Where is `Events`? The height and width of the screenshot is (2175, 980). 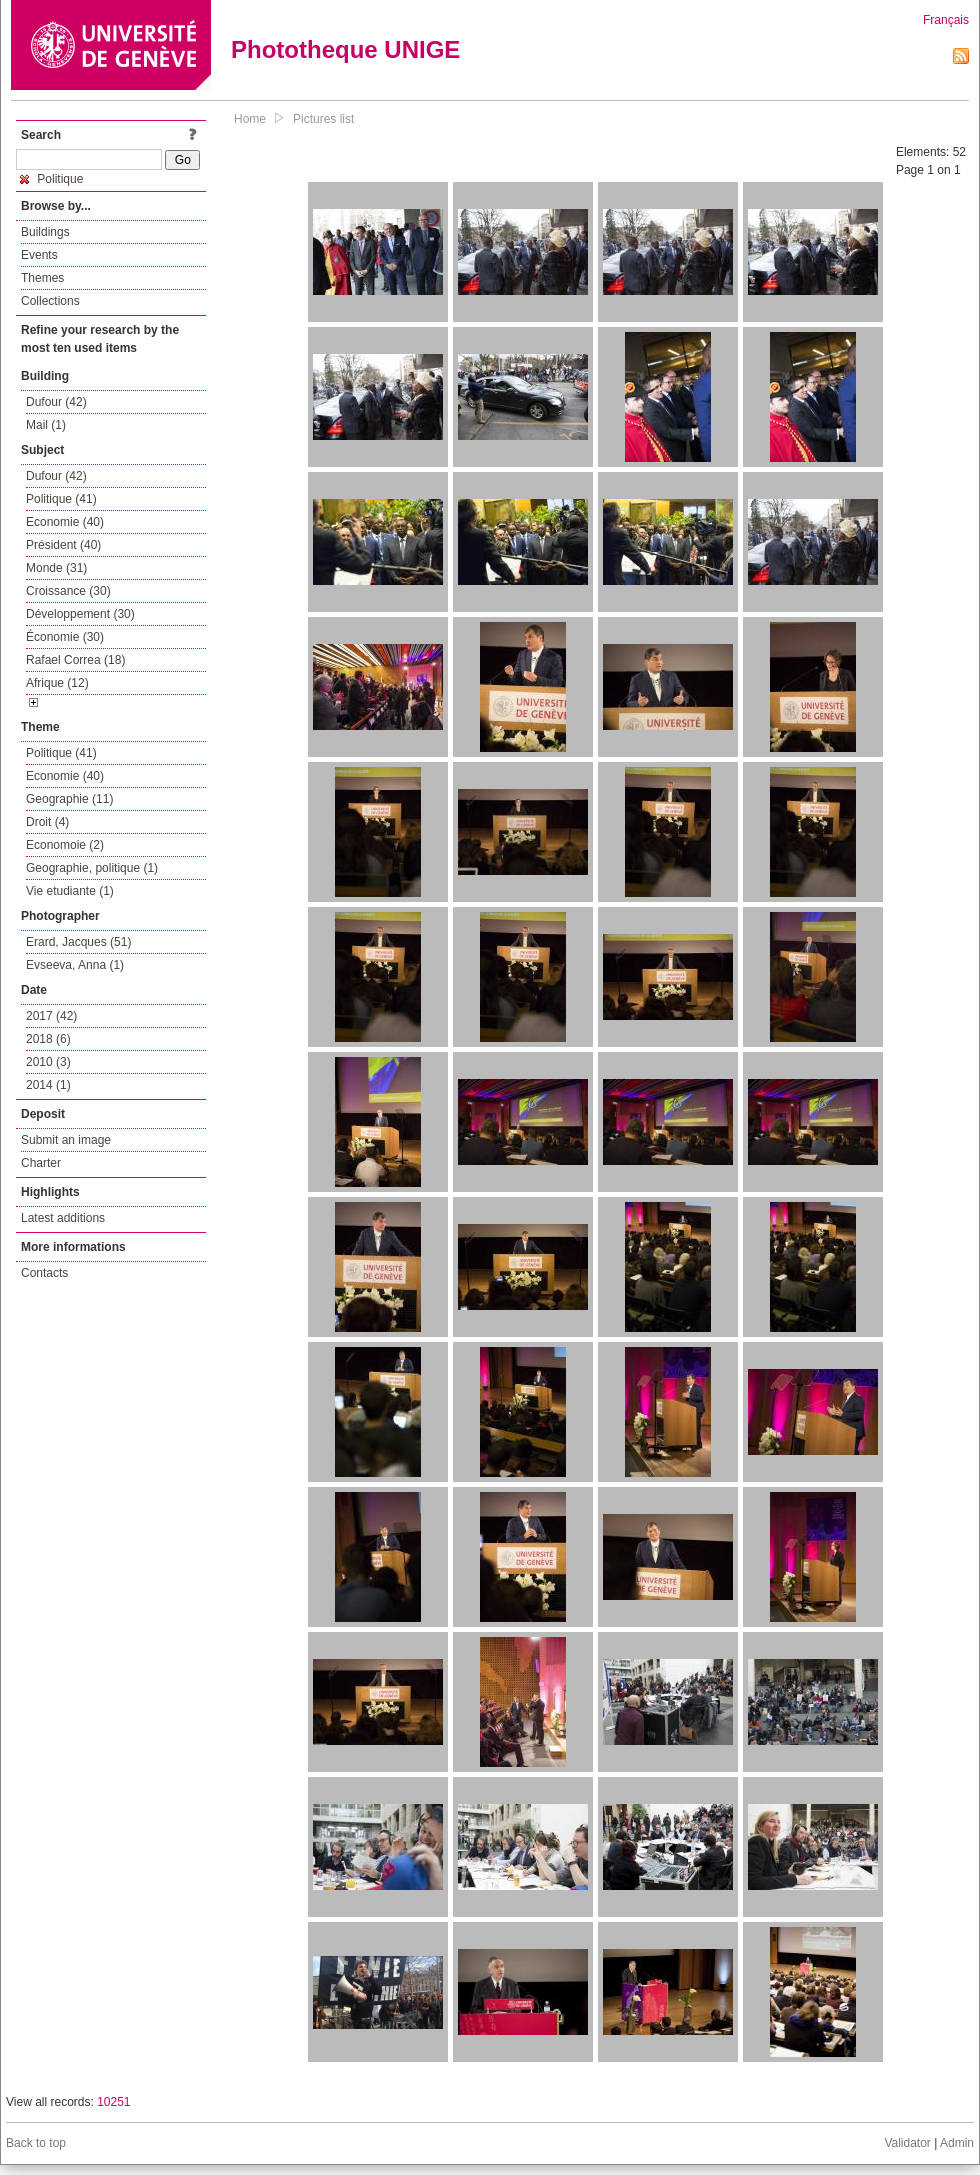
Events is located at coordinates (39, 255).